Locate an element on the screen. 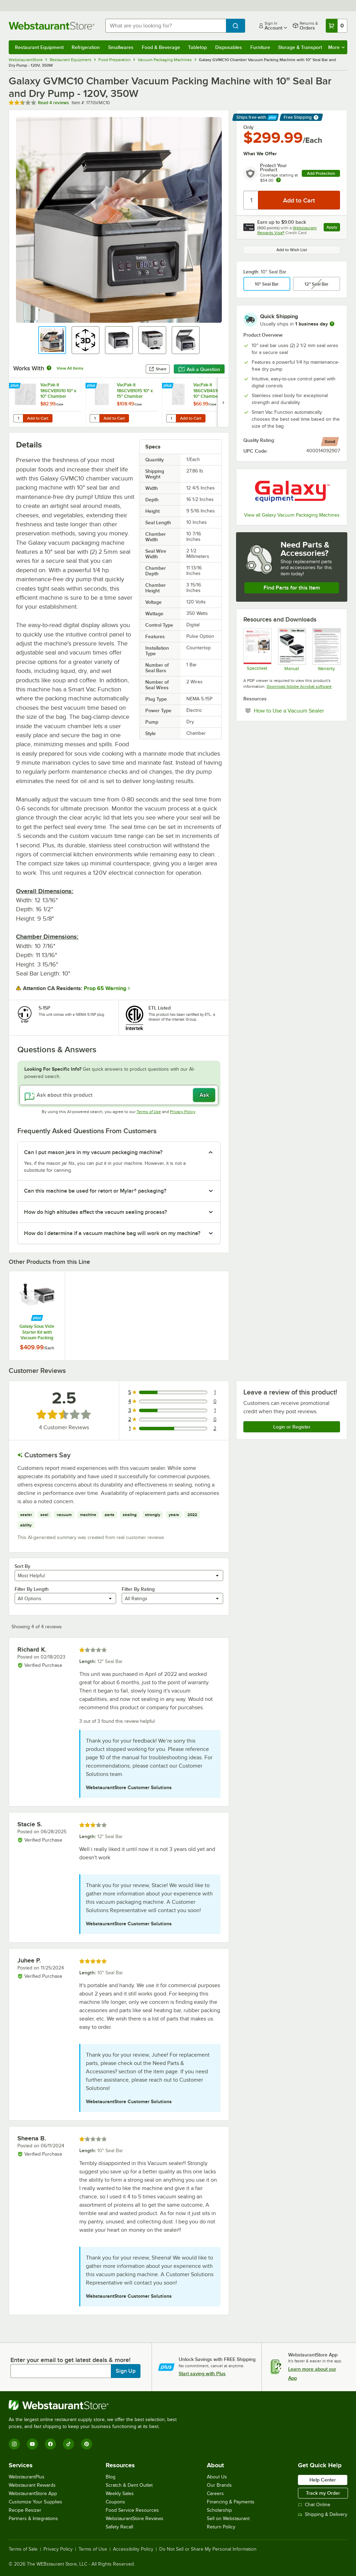 The height and width of the screenshot is (2576, 356). Refrigeration is located at coordinates (86, 47).